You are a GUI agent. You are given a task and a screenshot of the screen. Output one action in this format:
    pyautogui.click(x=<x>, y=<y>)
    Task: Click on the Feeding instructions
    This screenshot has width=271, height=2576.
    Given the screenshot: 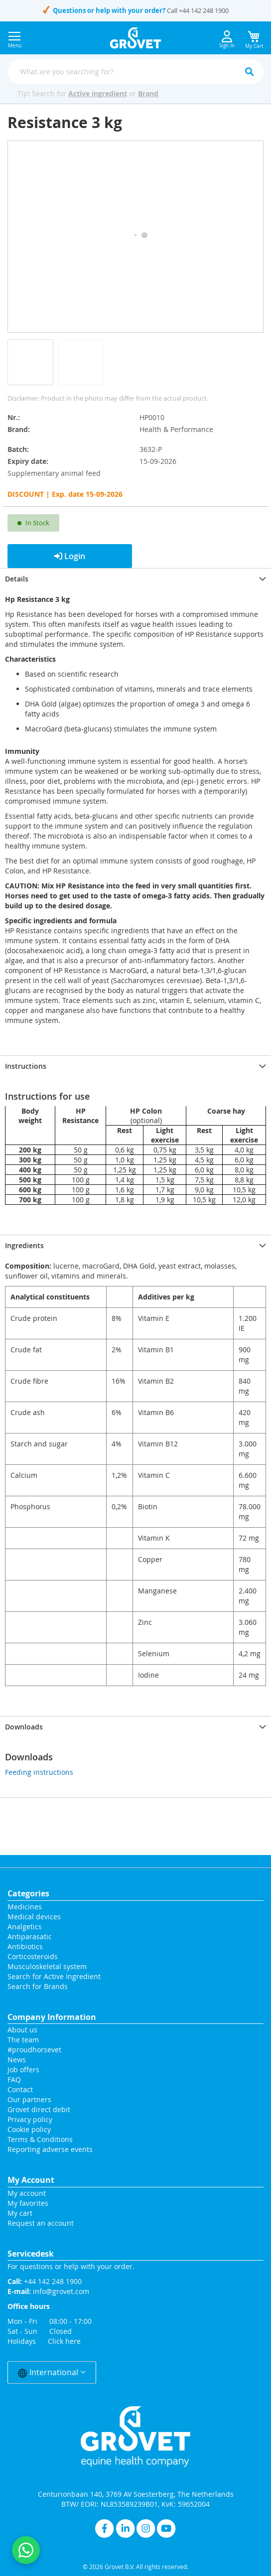 What is the action you would take?
    pyautogui.click(x=39, y=1772)
    